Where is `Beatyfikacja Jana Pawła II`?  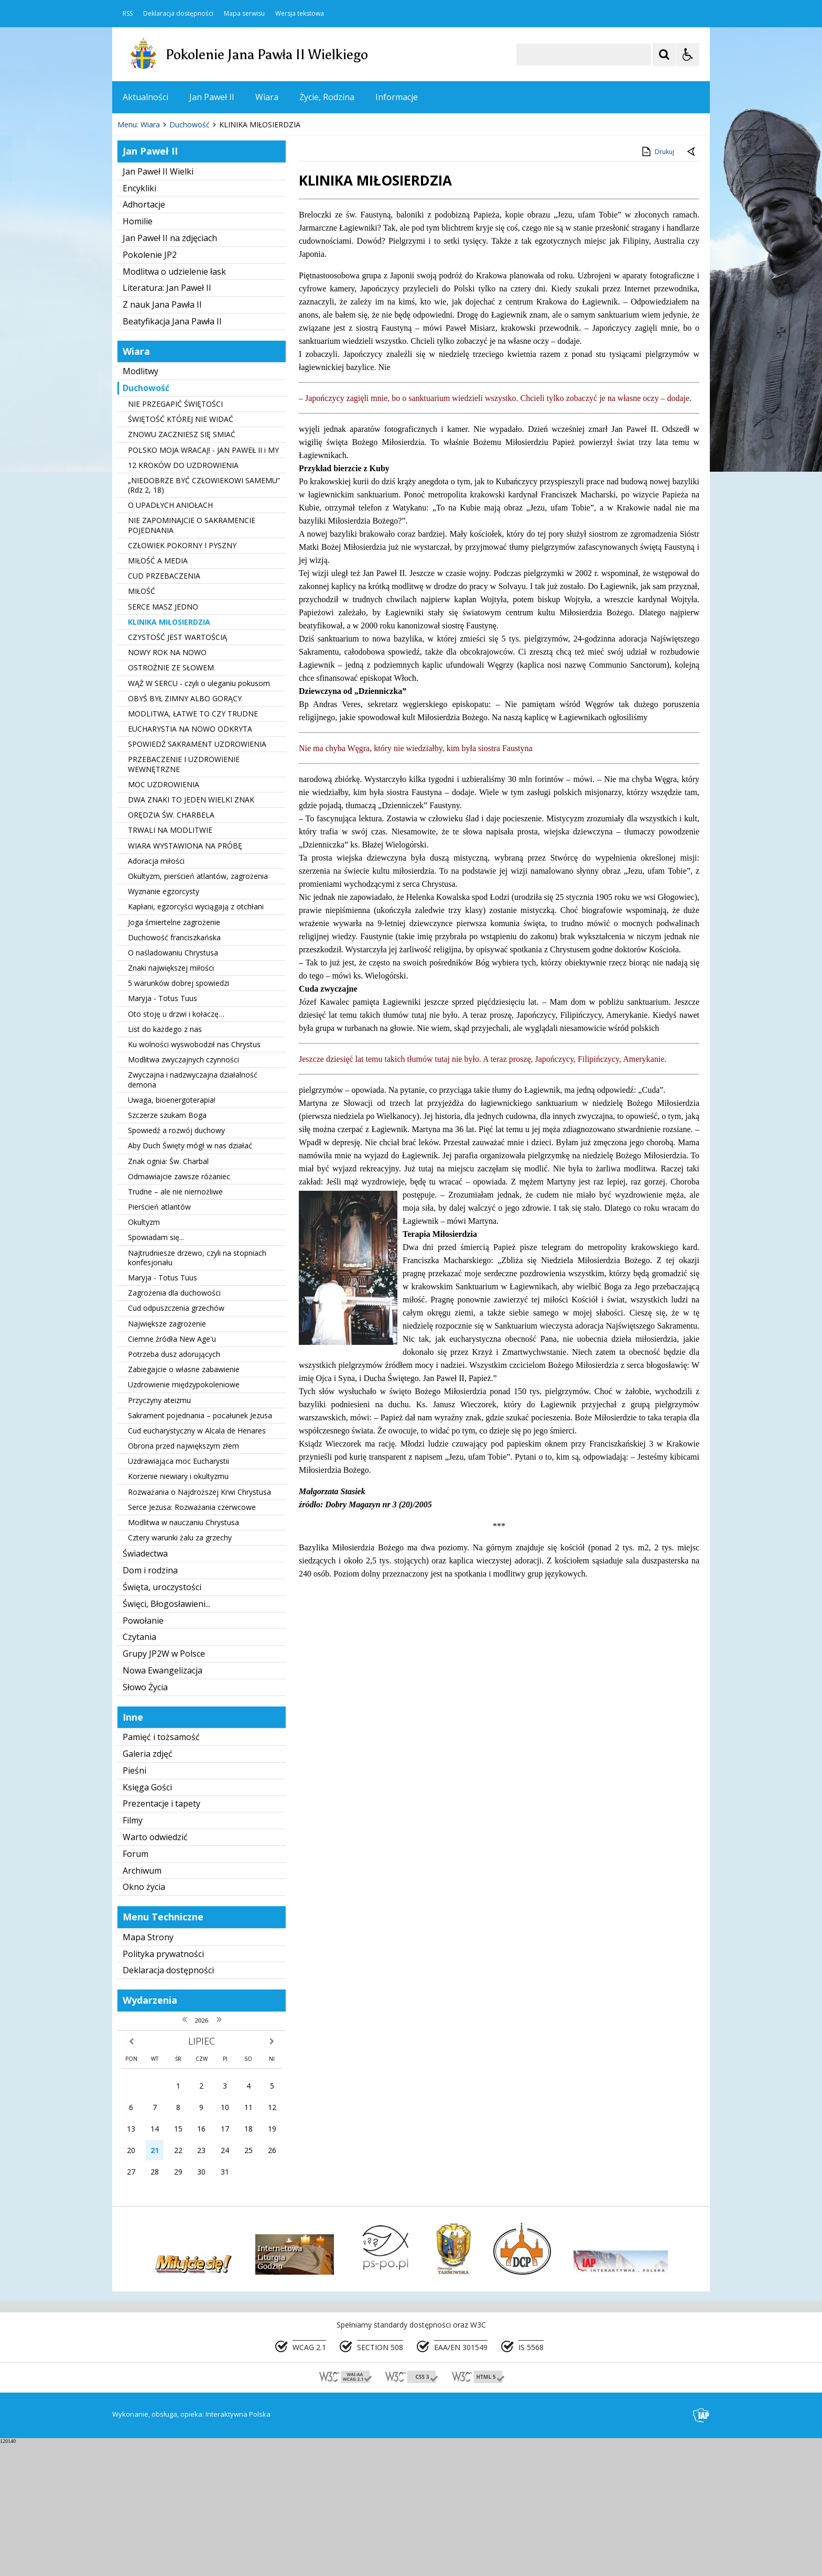 Beatyfikacja Jana Pawła II is located at coordinates (172, 454).